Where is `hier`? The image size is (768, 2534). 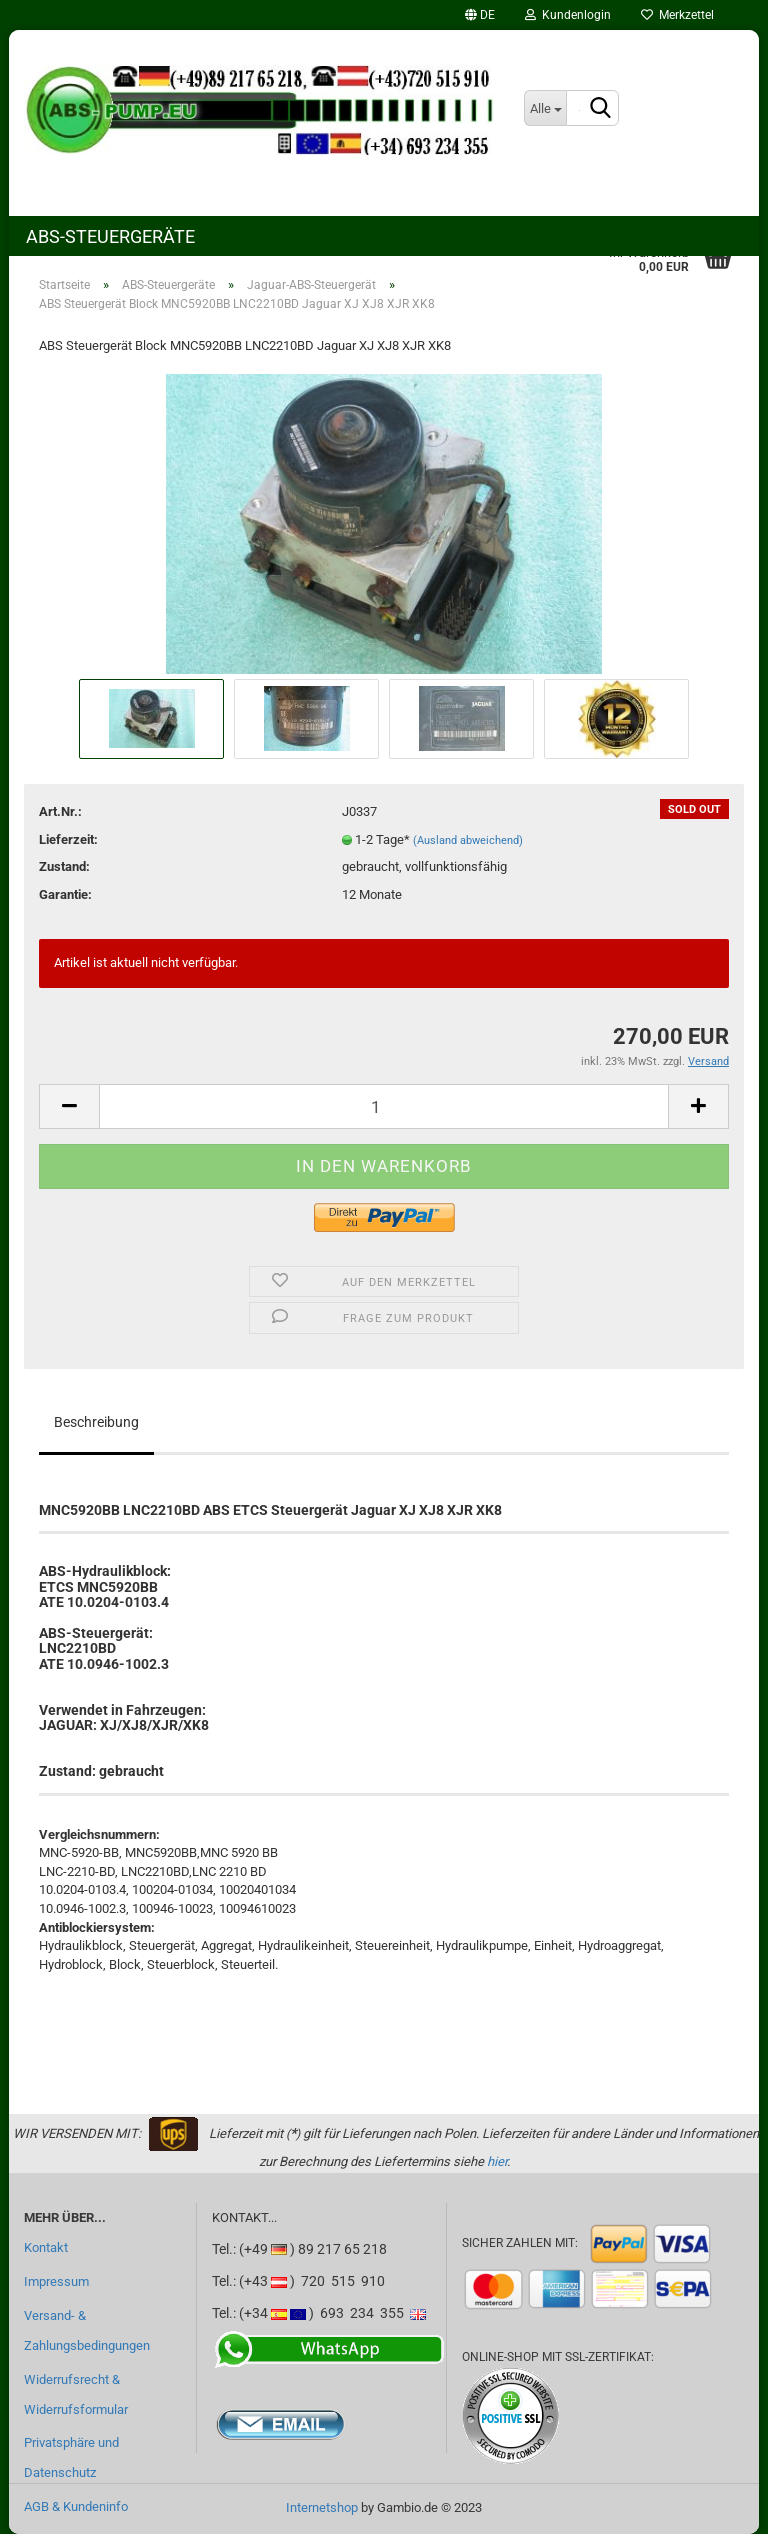 hier is located at coordinates (497, 2161).